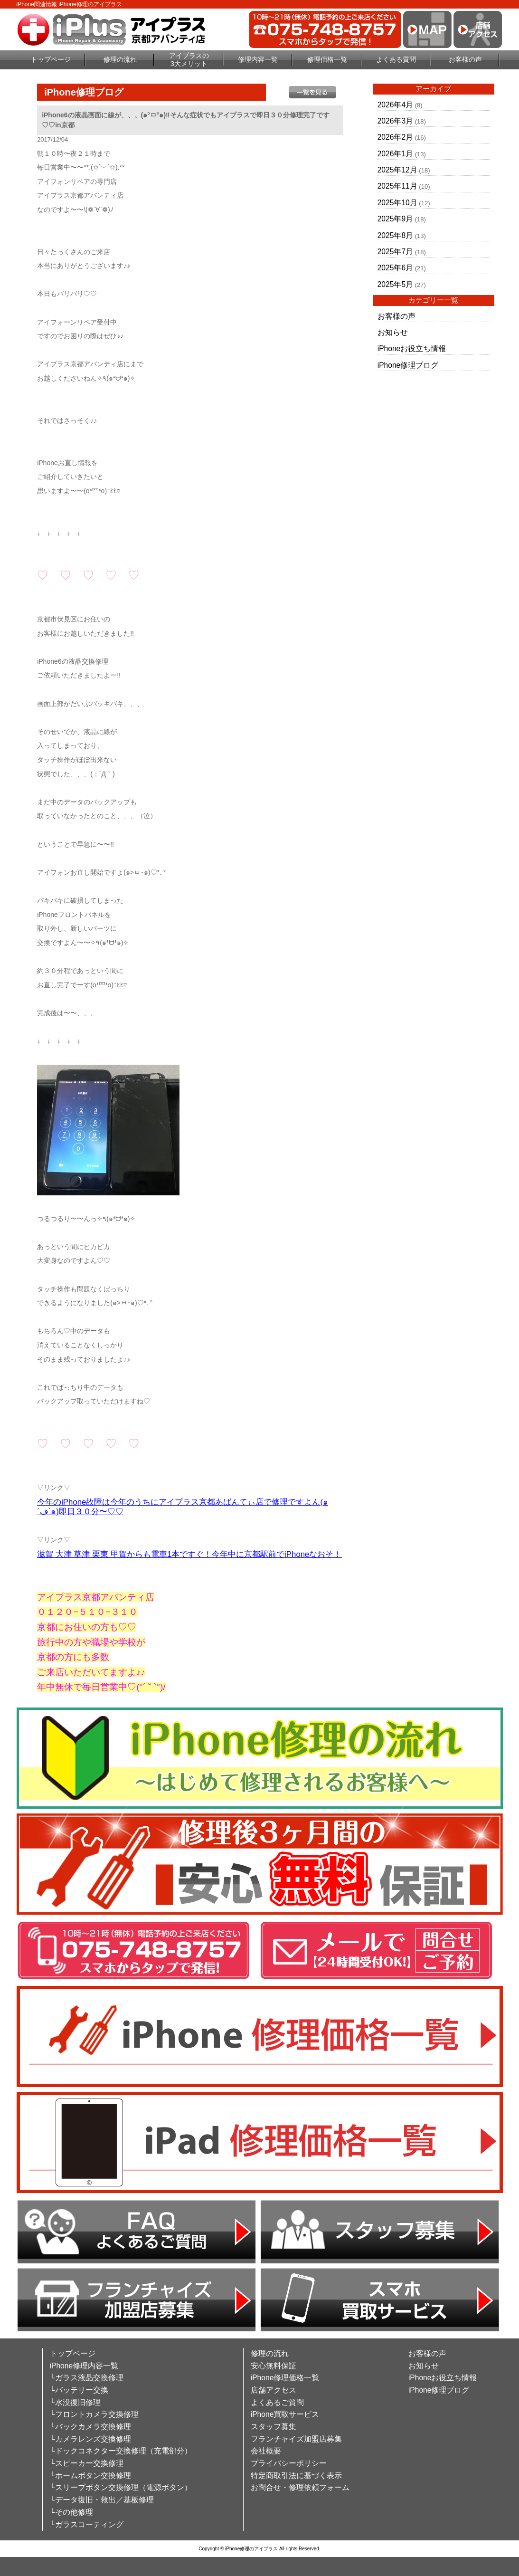 The height and width of the screenshot is (2576, 519). I want to click on └データ復旧・救出／基板修理, so click(102, 2500).